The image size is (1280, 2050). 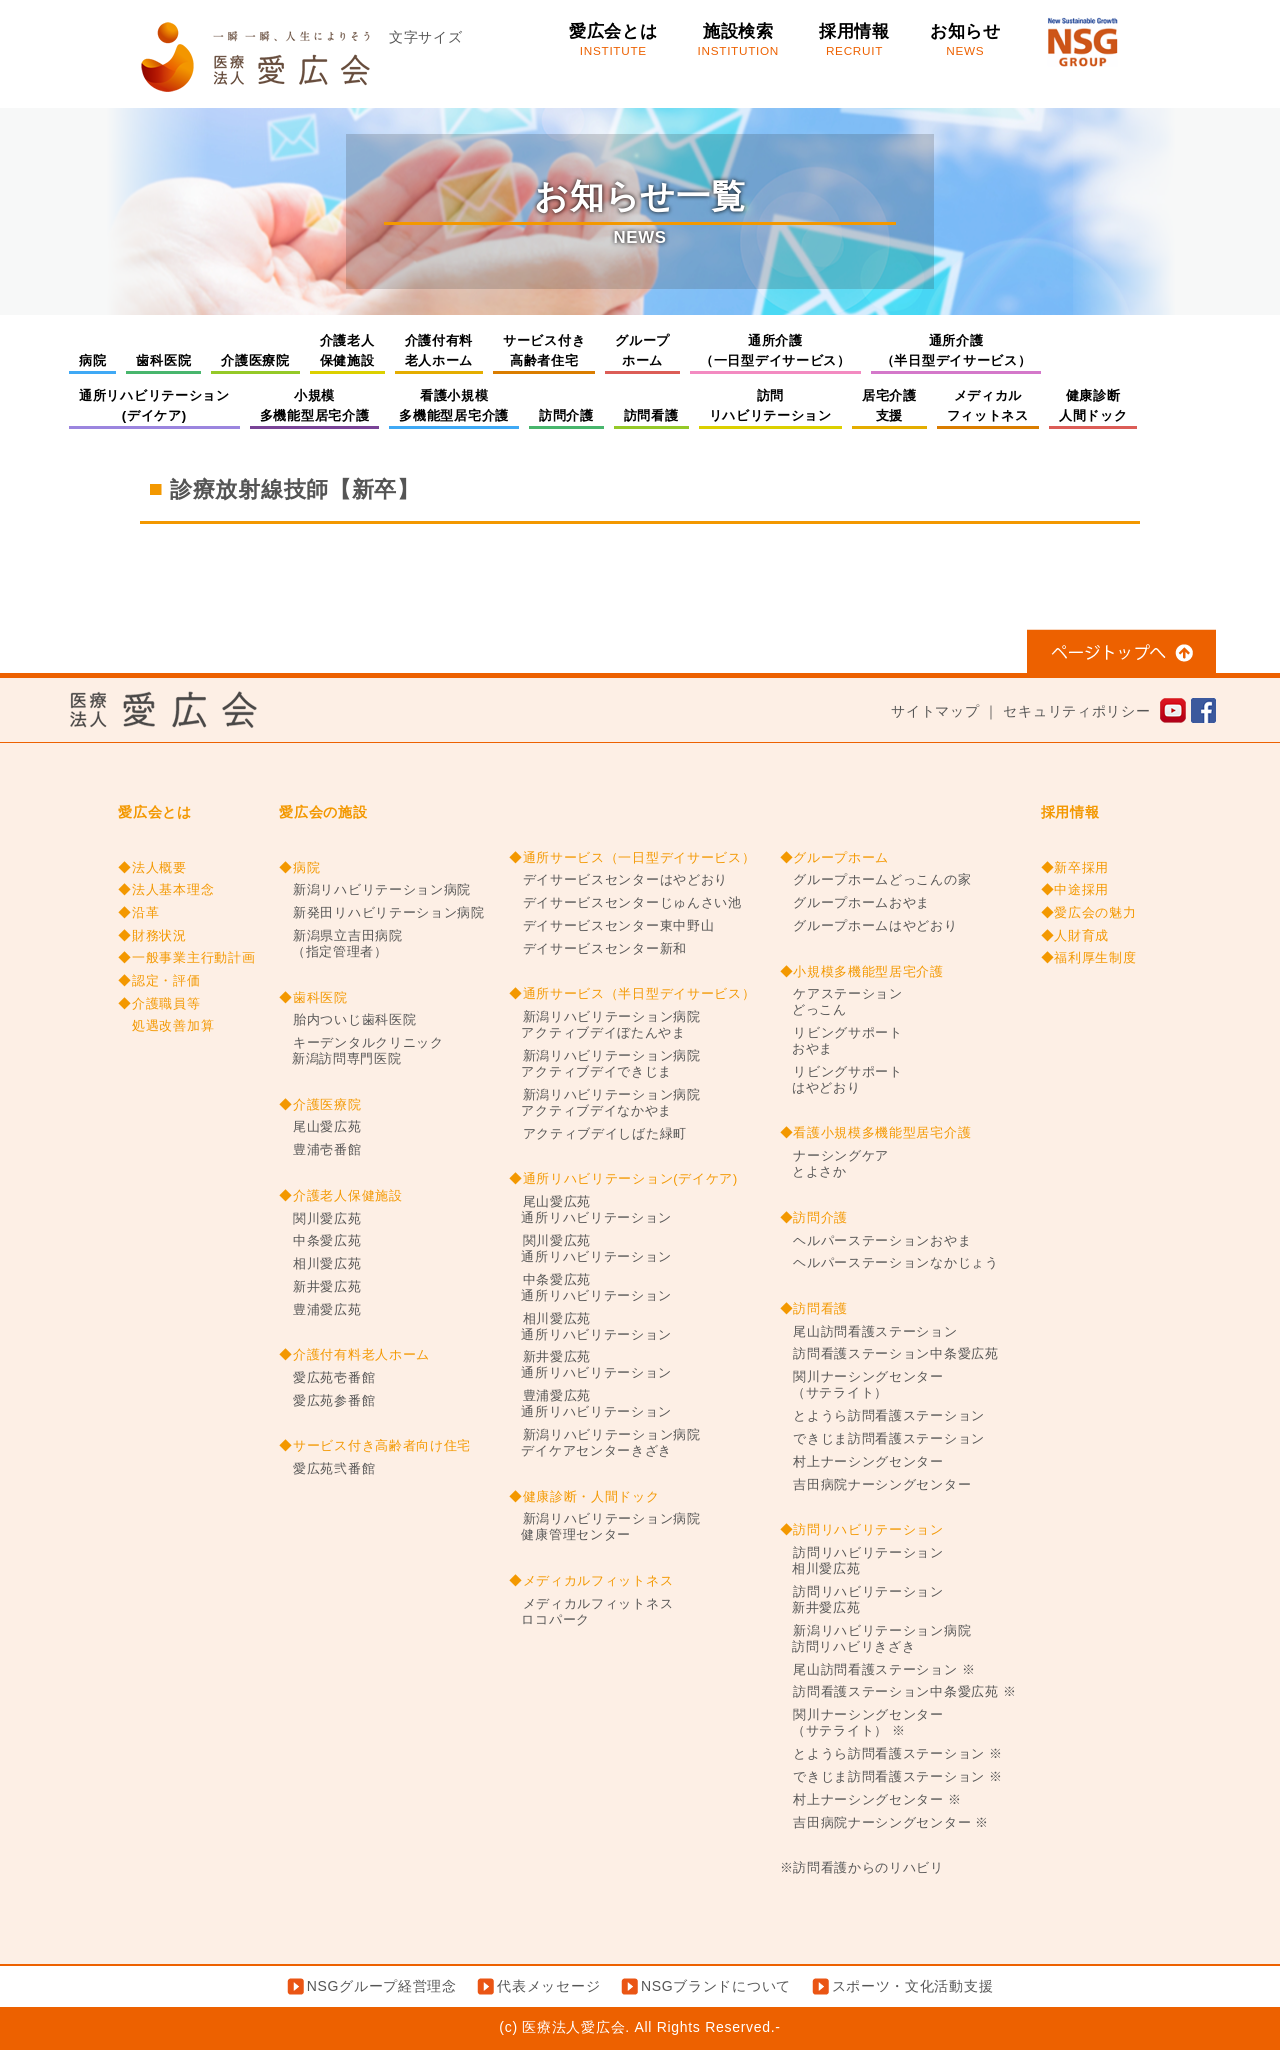 What do you see at coordinates (590, 1365) in the screenshot?
I see `新井愛広苑通所リハビリテーション` at bounding box center [590, 1365].